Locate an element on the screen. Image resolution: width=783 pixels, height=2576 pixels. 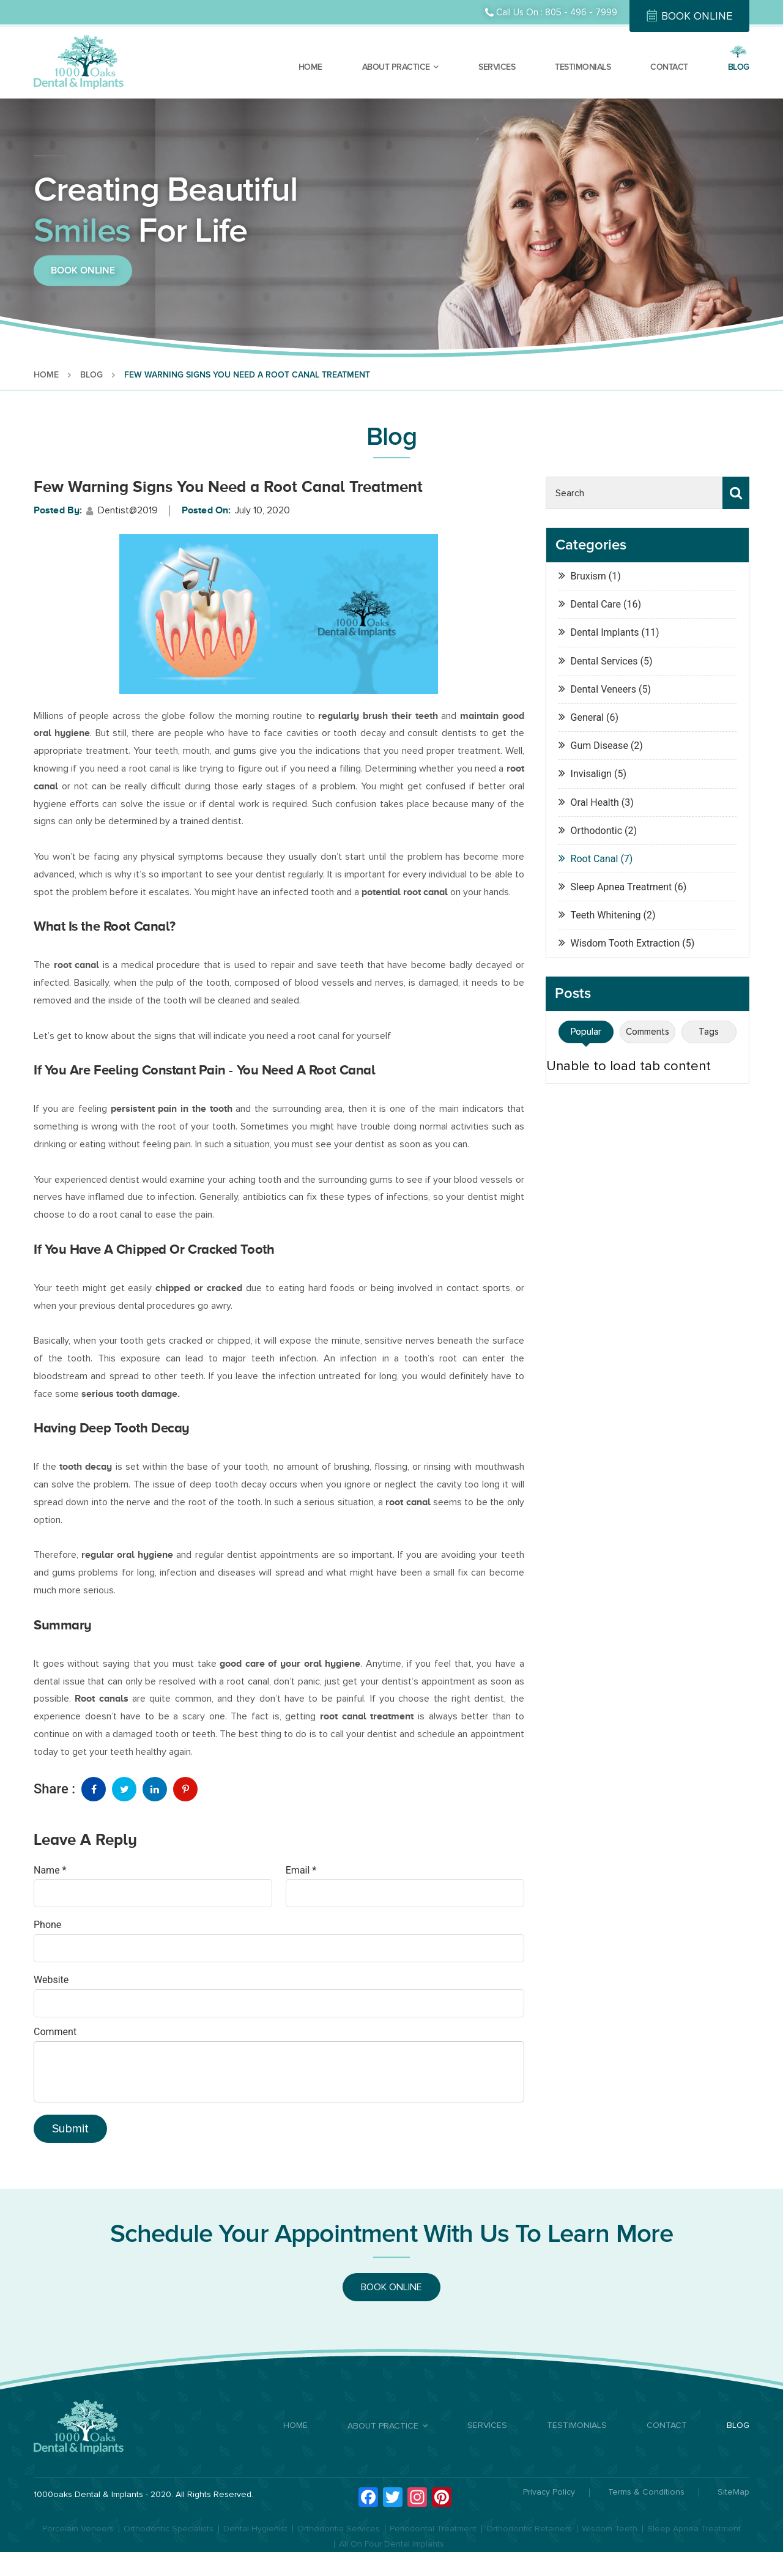
SiteMap is located at coordinates (733, 2492).